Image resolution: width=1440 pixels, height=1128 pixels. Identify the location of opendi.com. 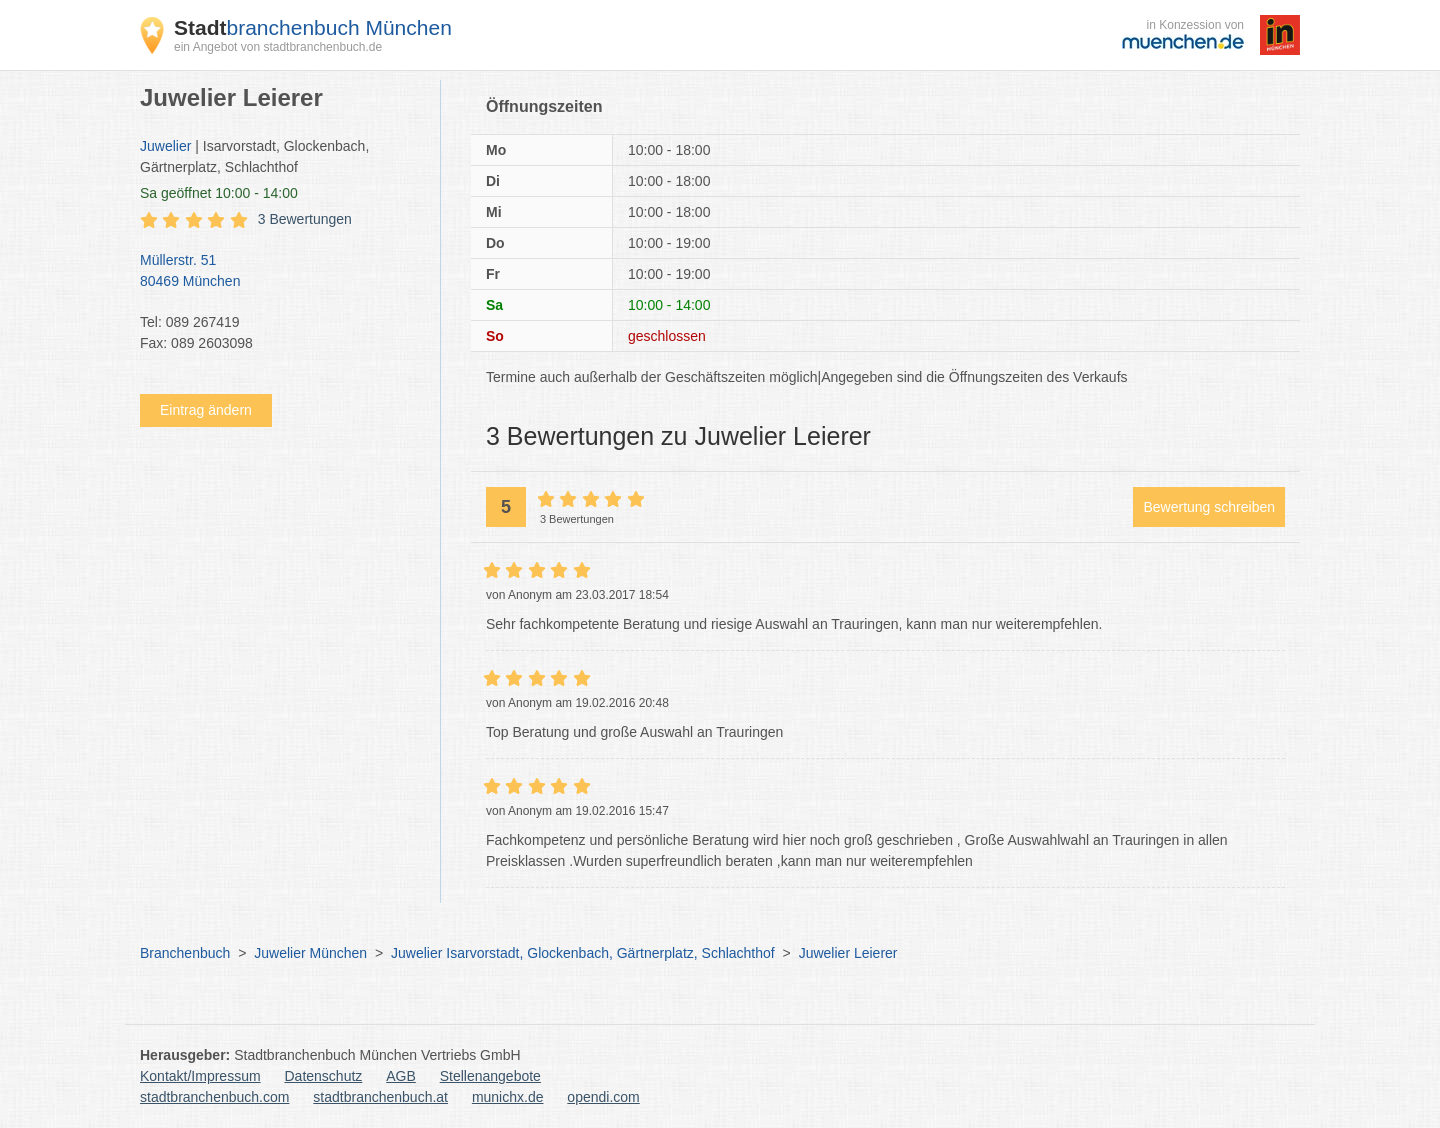
(603, 1097).